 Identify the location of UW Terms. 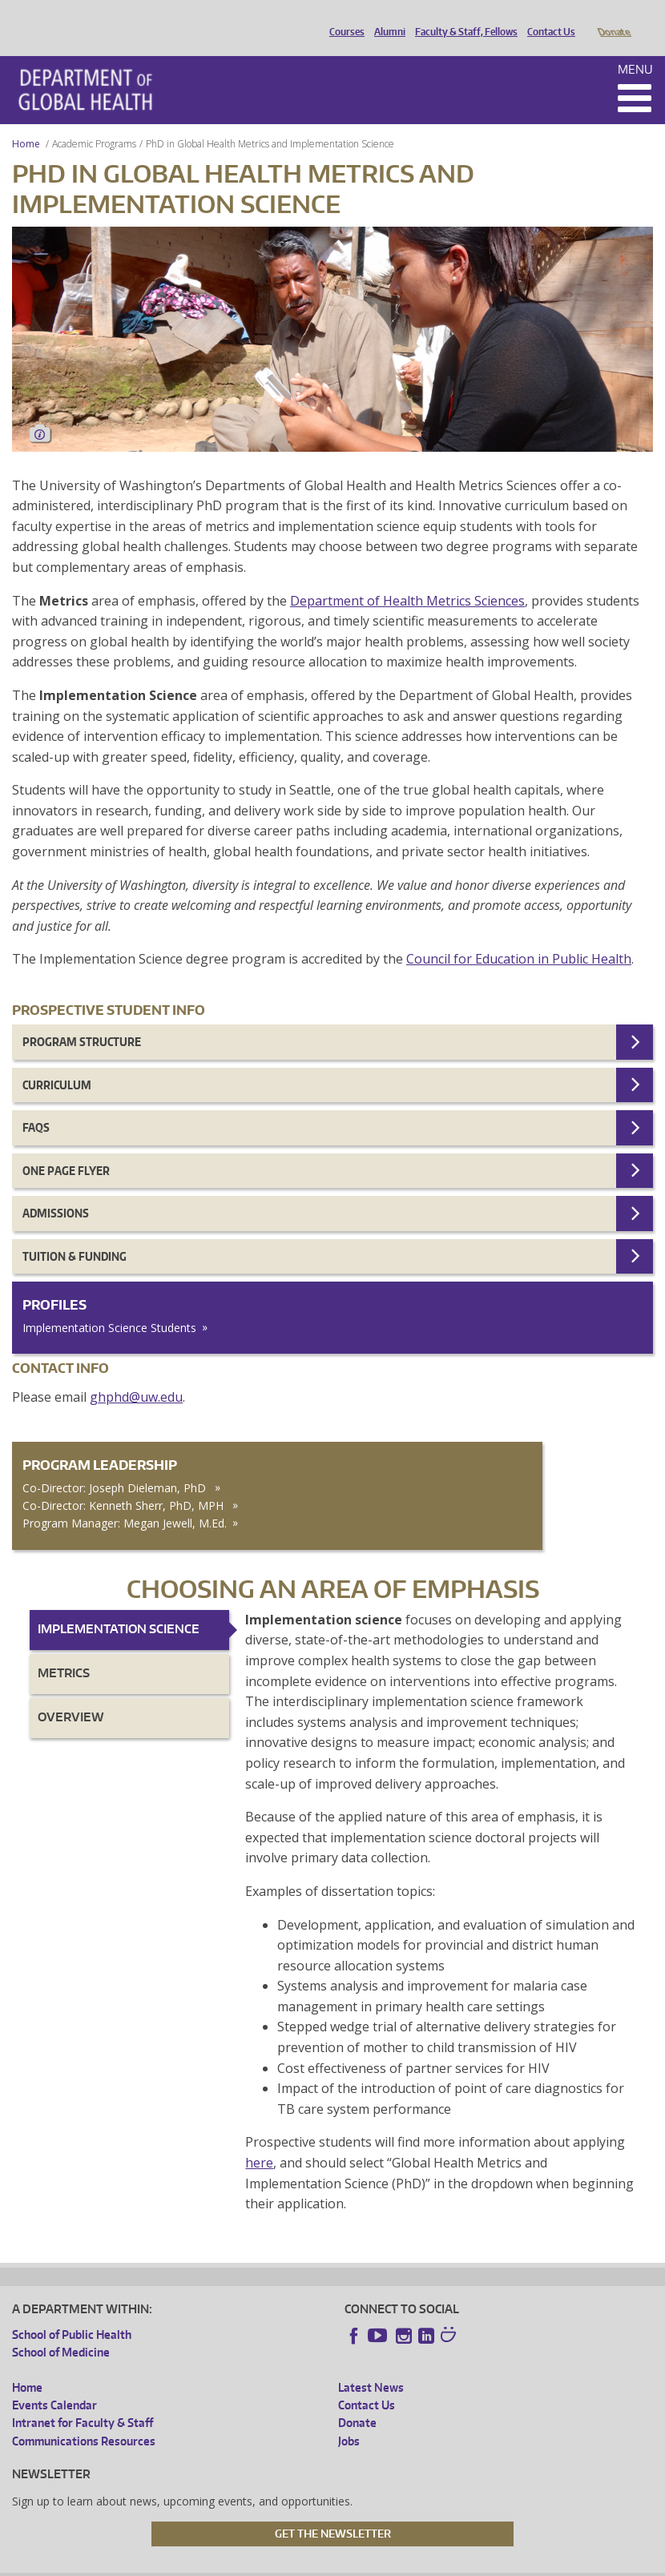
(288, 2564).